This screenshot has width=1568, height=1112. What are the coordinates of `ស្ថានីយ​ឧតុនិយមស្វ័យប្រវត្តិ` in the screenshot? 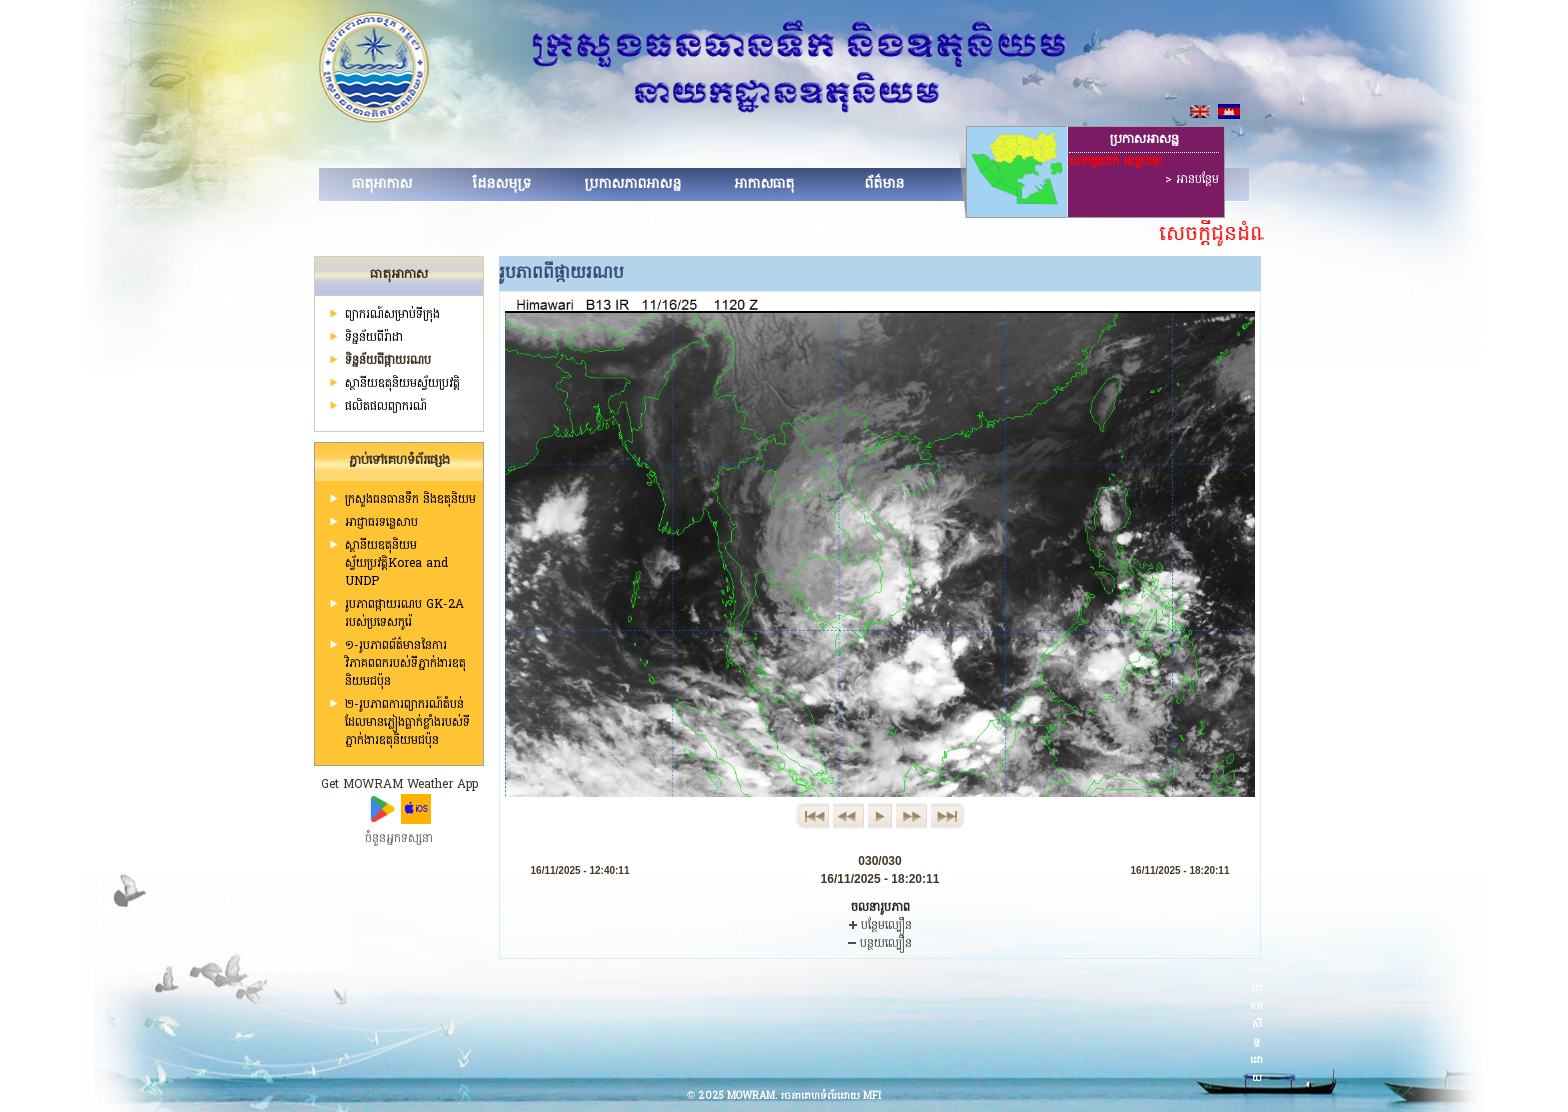 It's located at (402, 384).